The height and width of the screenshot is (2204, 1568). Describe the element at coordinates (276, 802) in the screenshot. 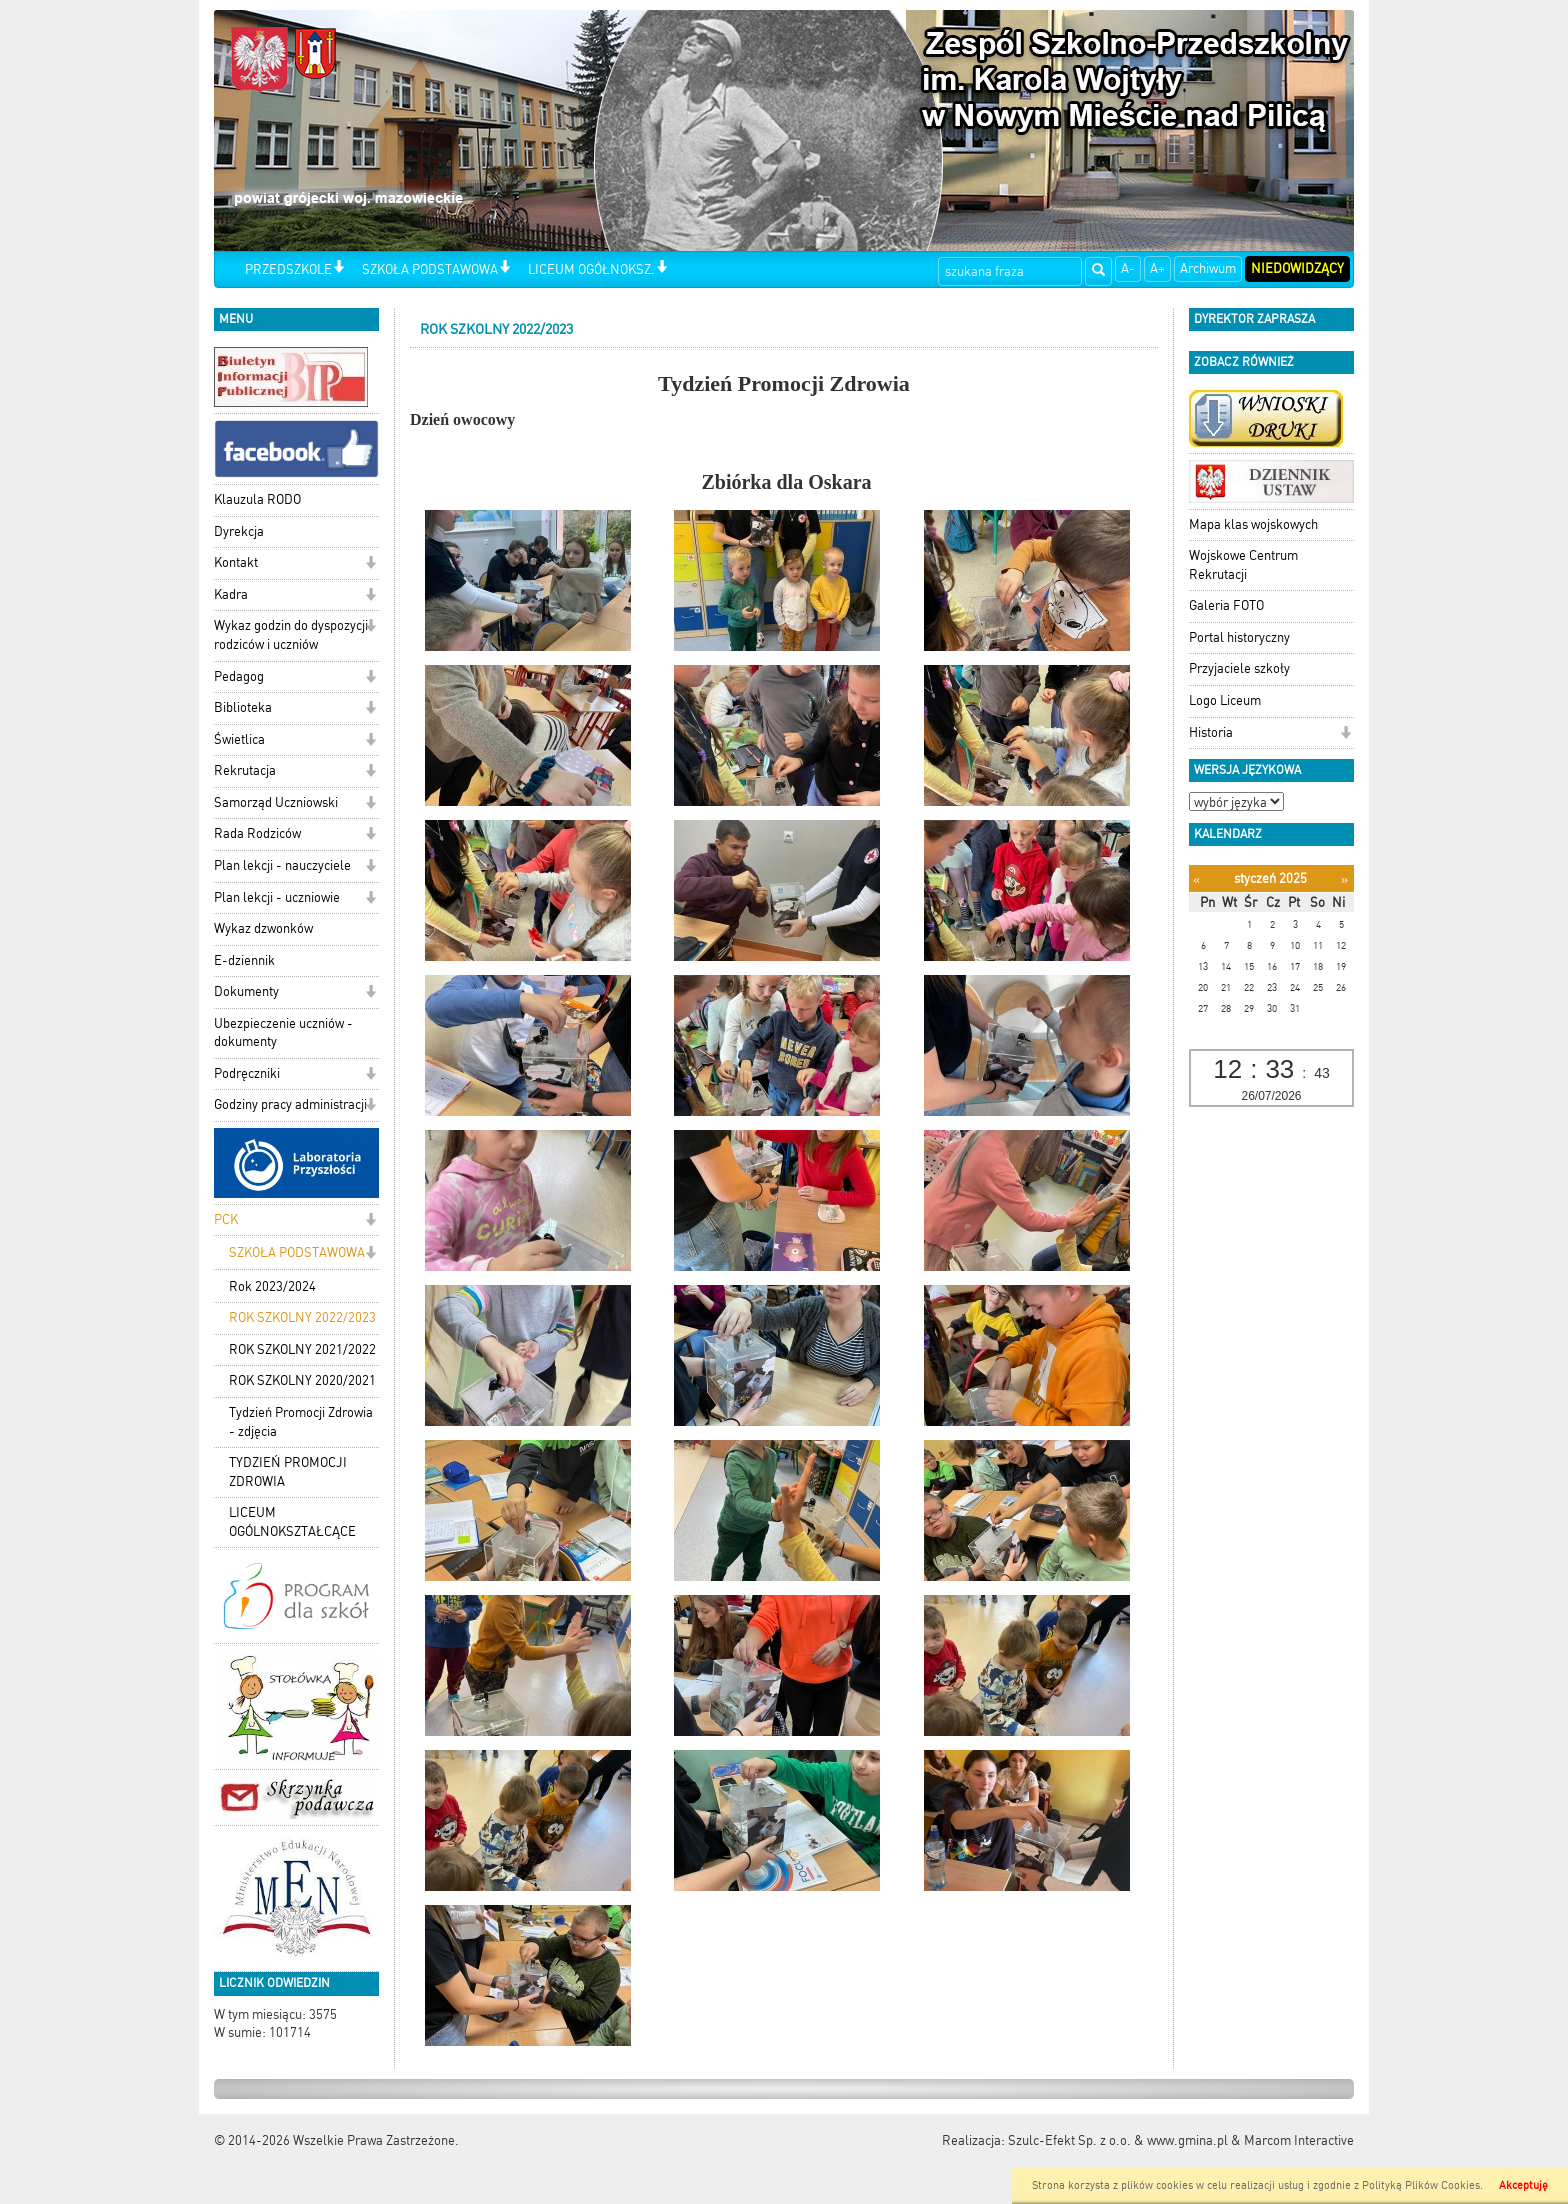

I see `Samorząd Uczniowski` at that location.